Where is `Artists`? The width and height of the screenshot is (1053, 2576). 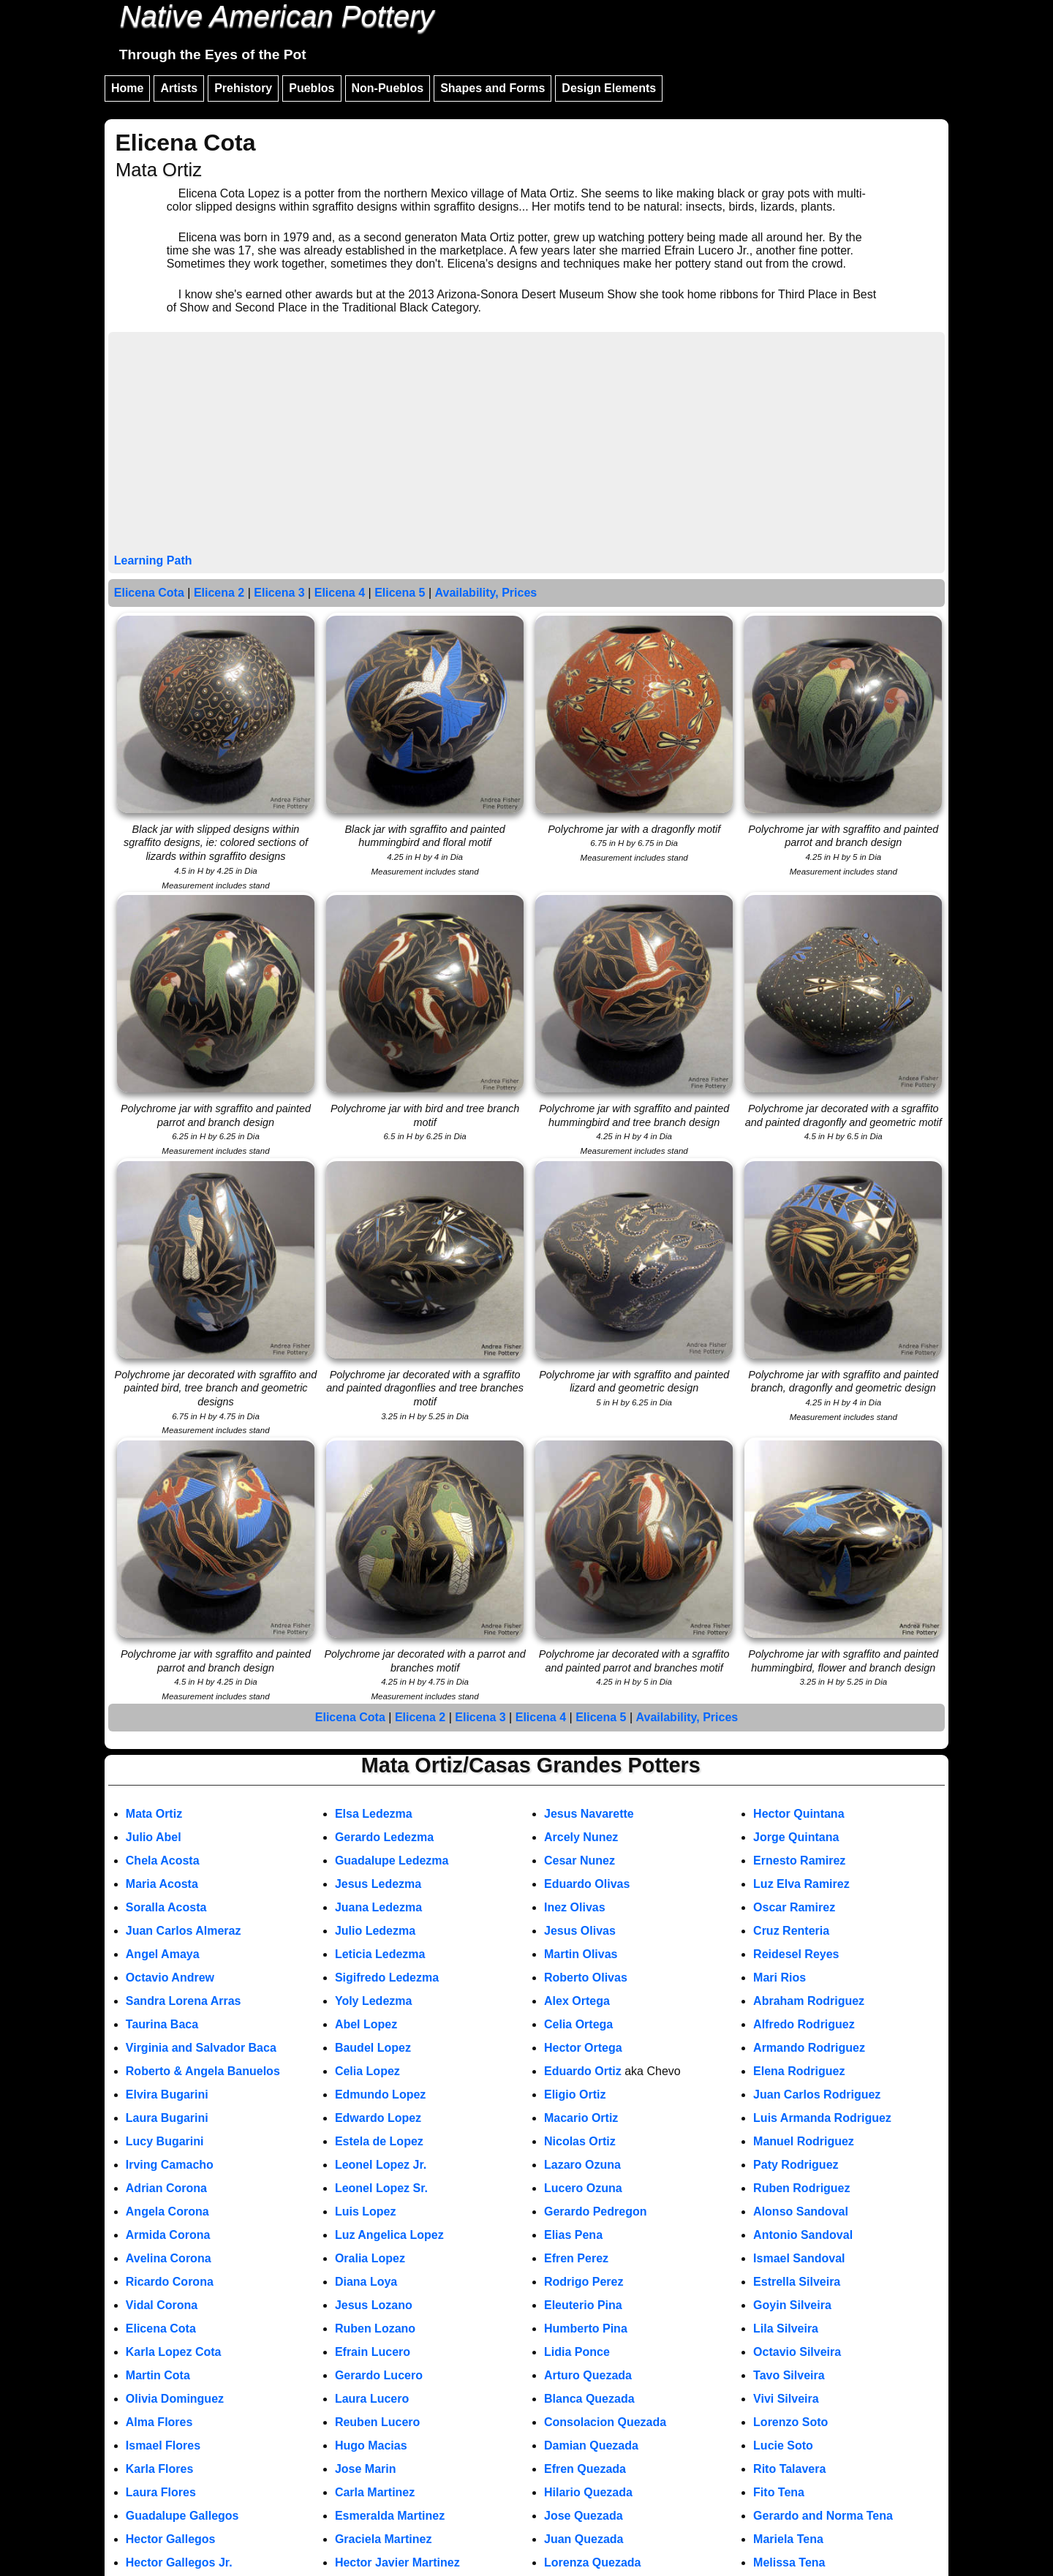 Artists is located at coordinates (178, 88).